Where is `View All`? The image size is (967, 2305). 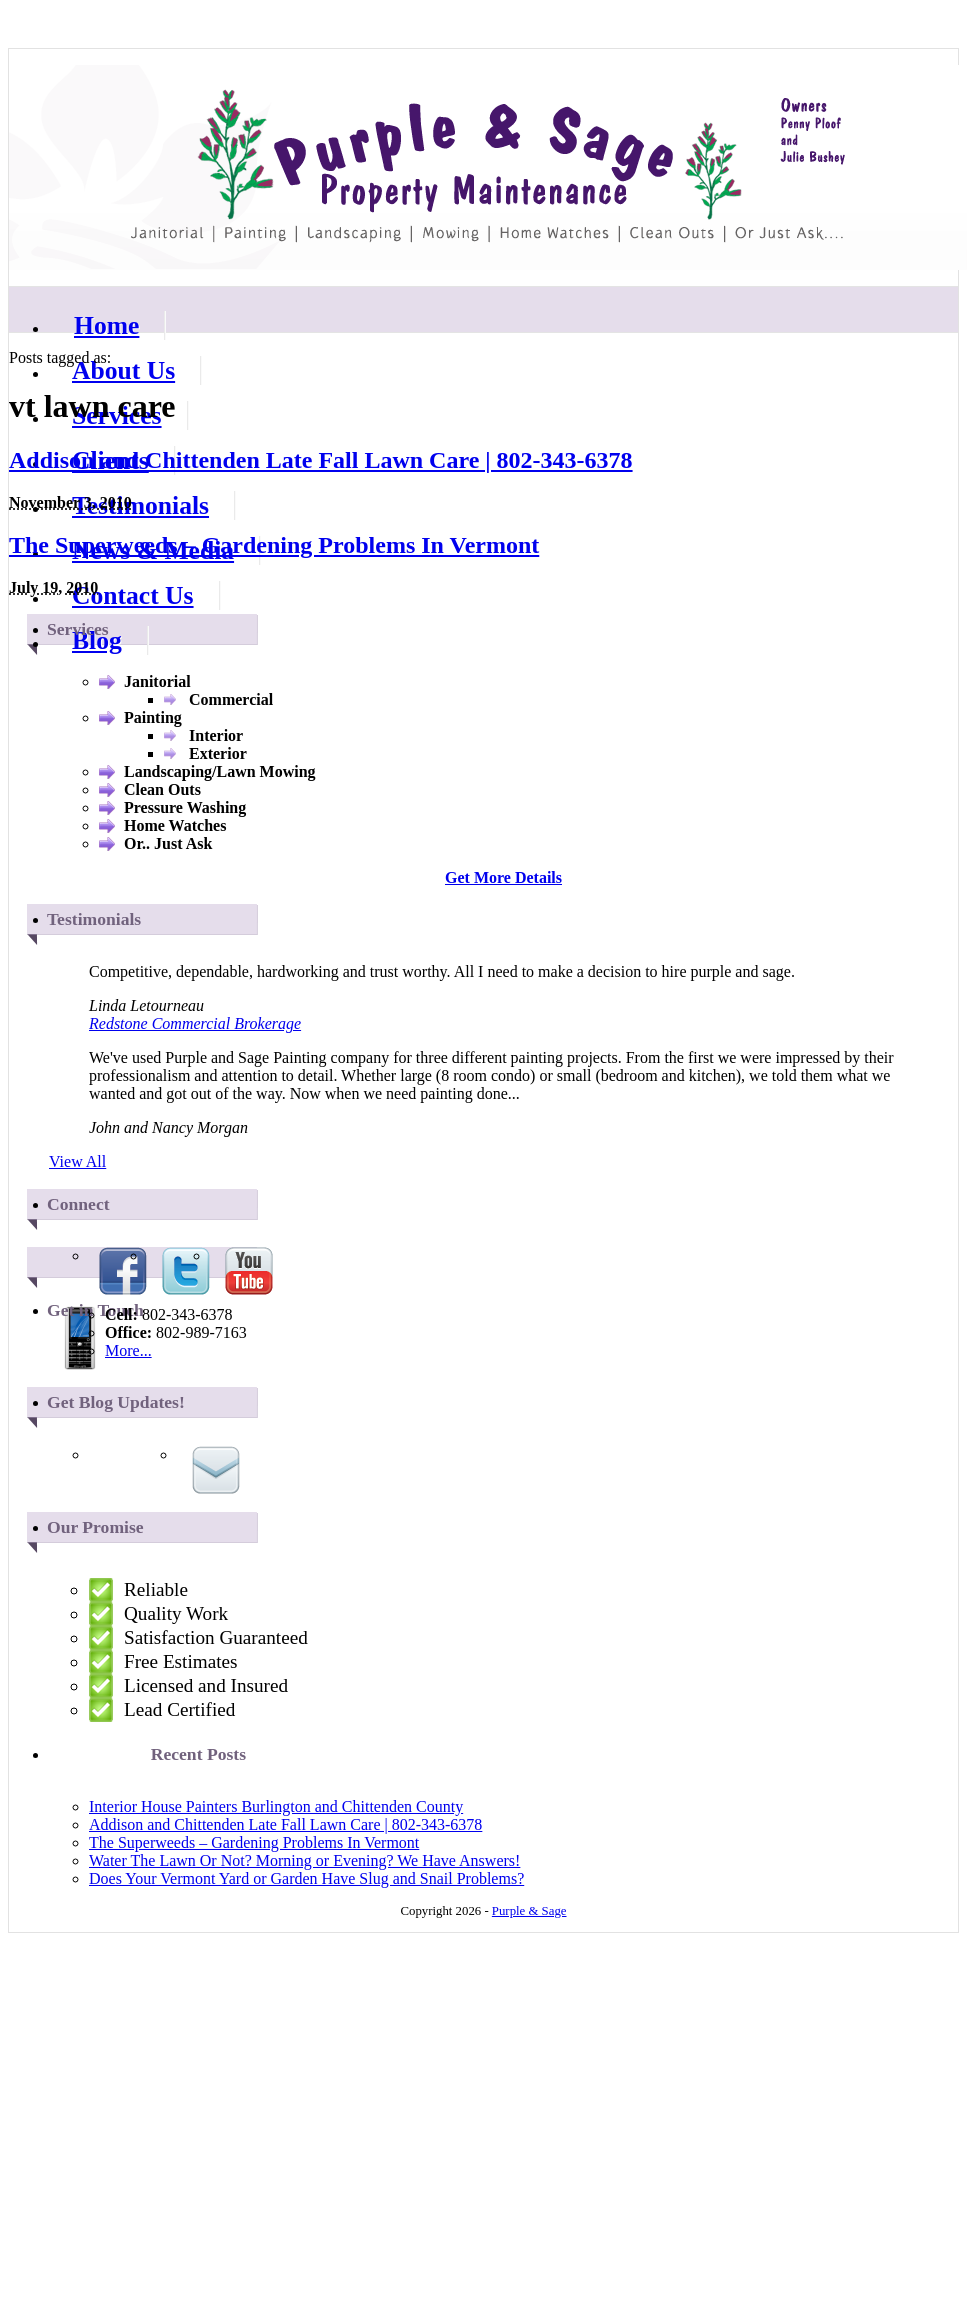
View All is located at coordinates (77, 1161).